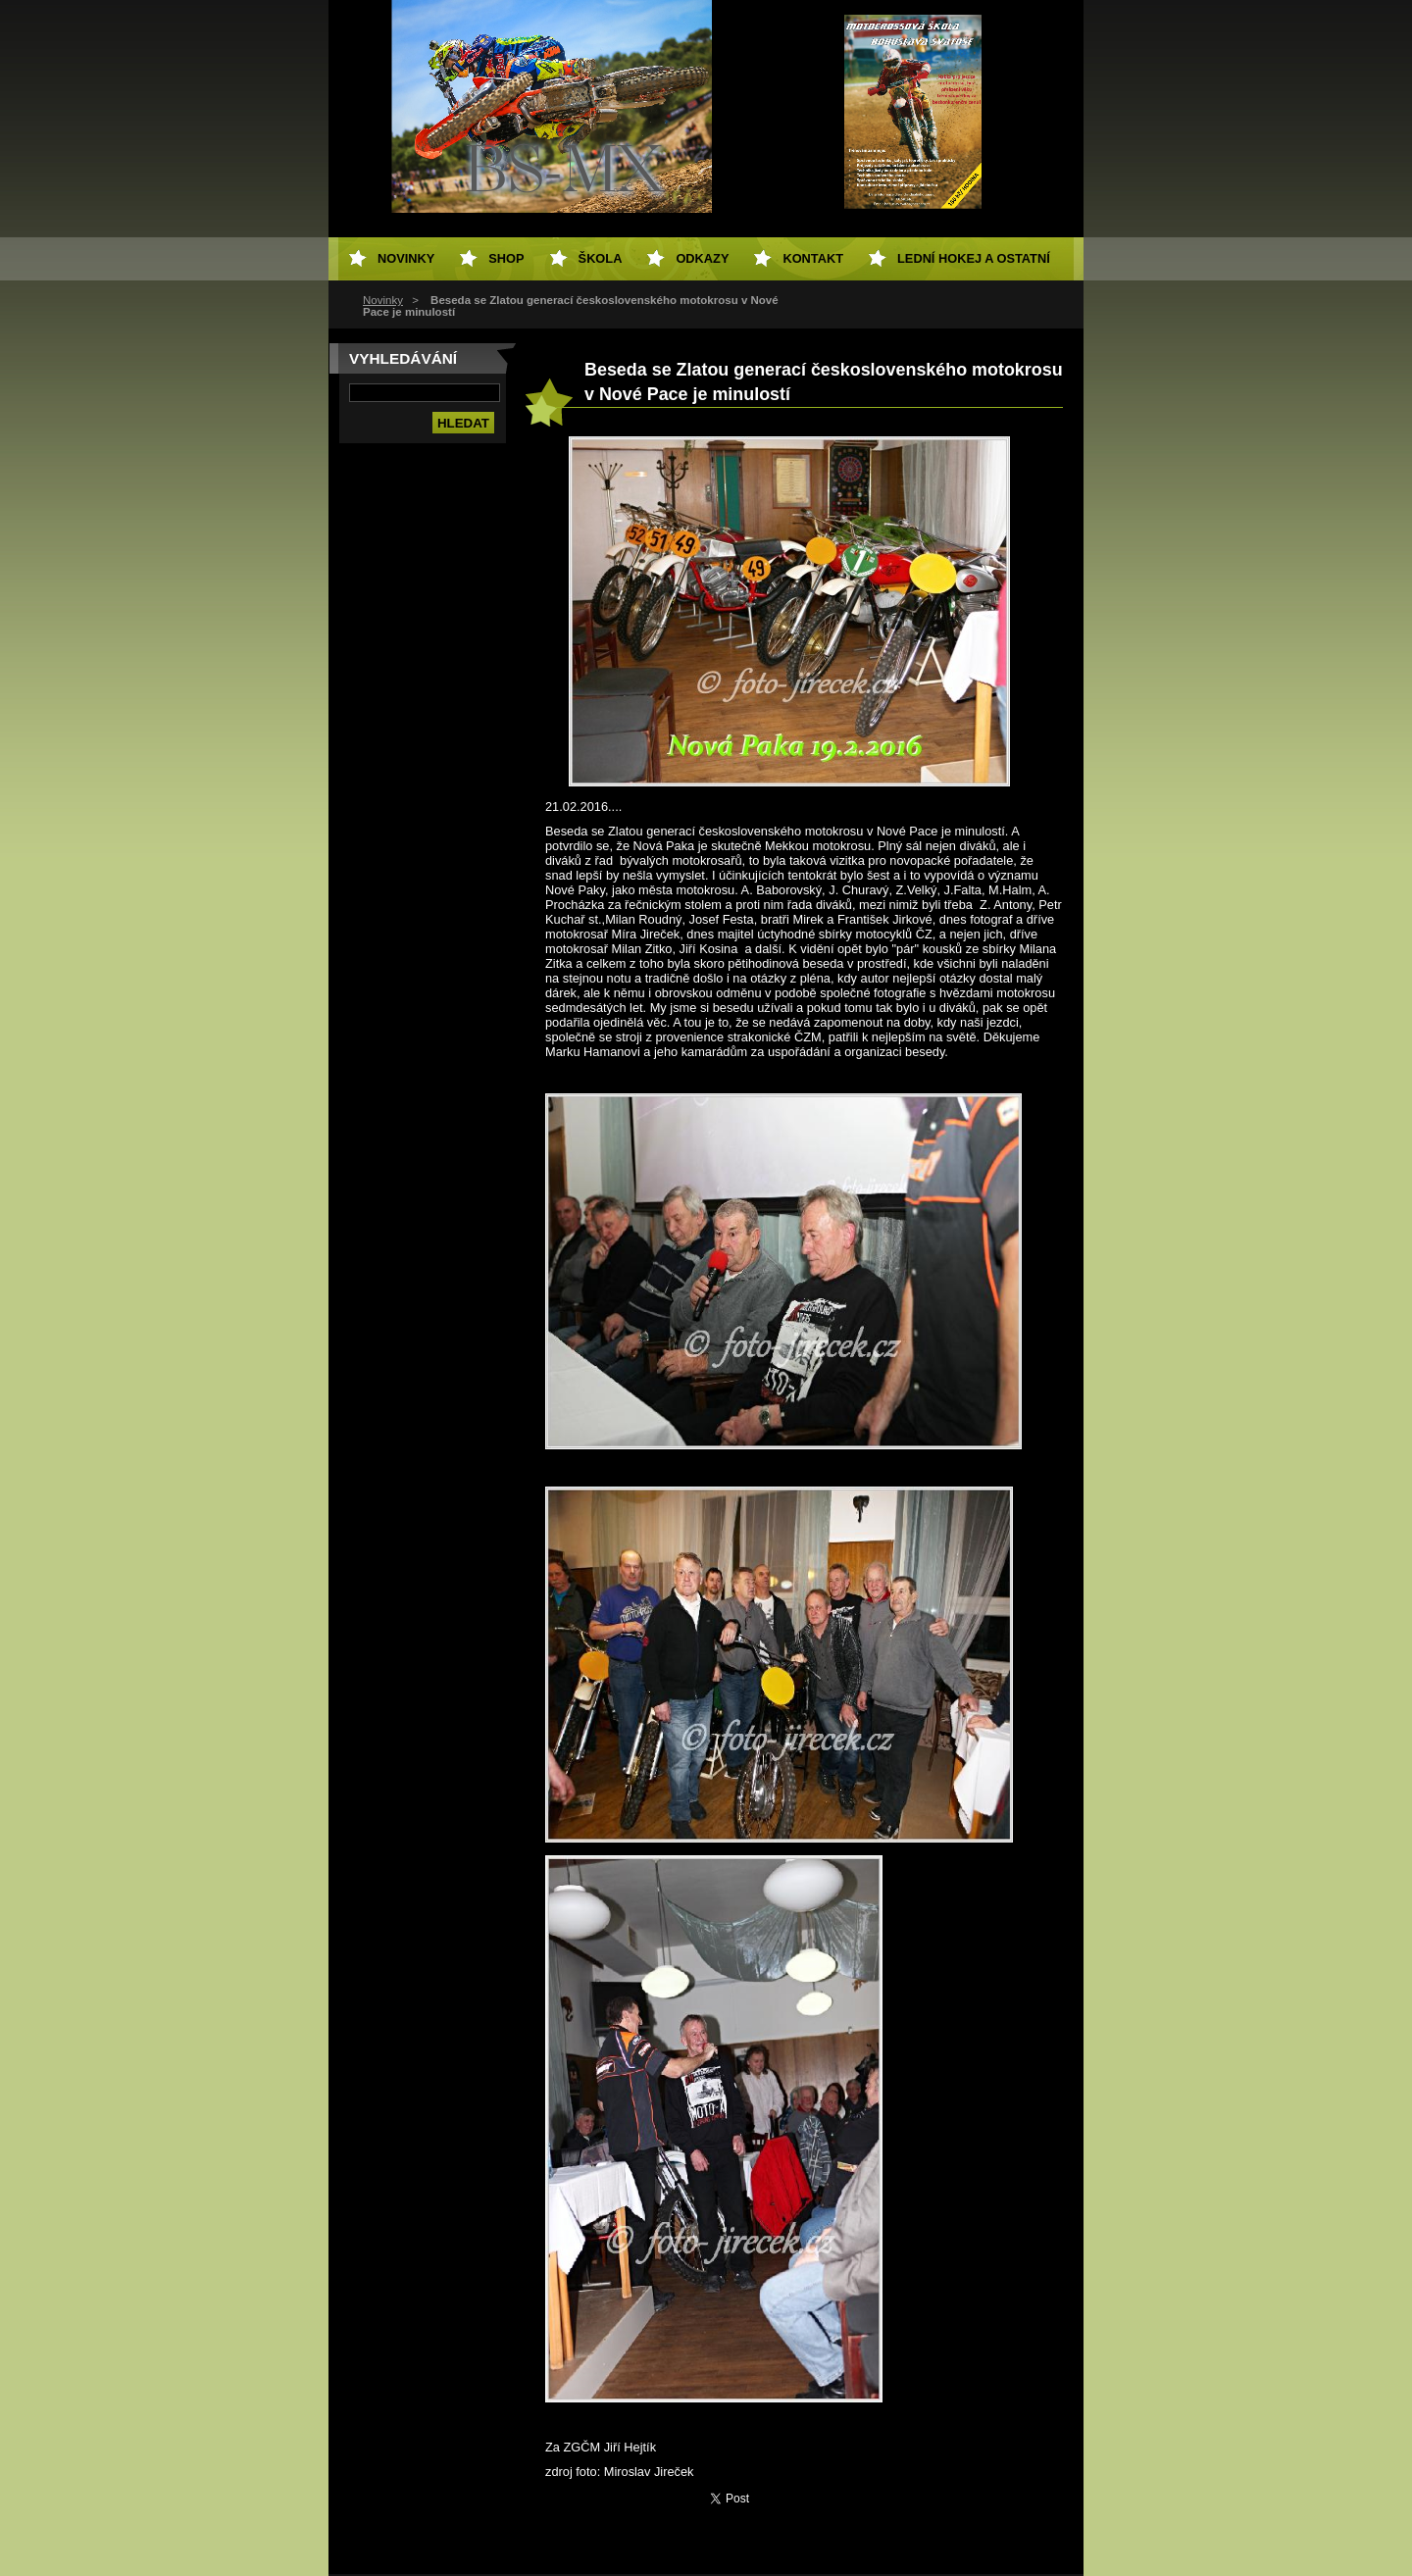 This screenshot has height=2576, width=1412. I want to click on Škola, so click(601, 258).